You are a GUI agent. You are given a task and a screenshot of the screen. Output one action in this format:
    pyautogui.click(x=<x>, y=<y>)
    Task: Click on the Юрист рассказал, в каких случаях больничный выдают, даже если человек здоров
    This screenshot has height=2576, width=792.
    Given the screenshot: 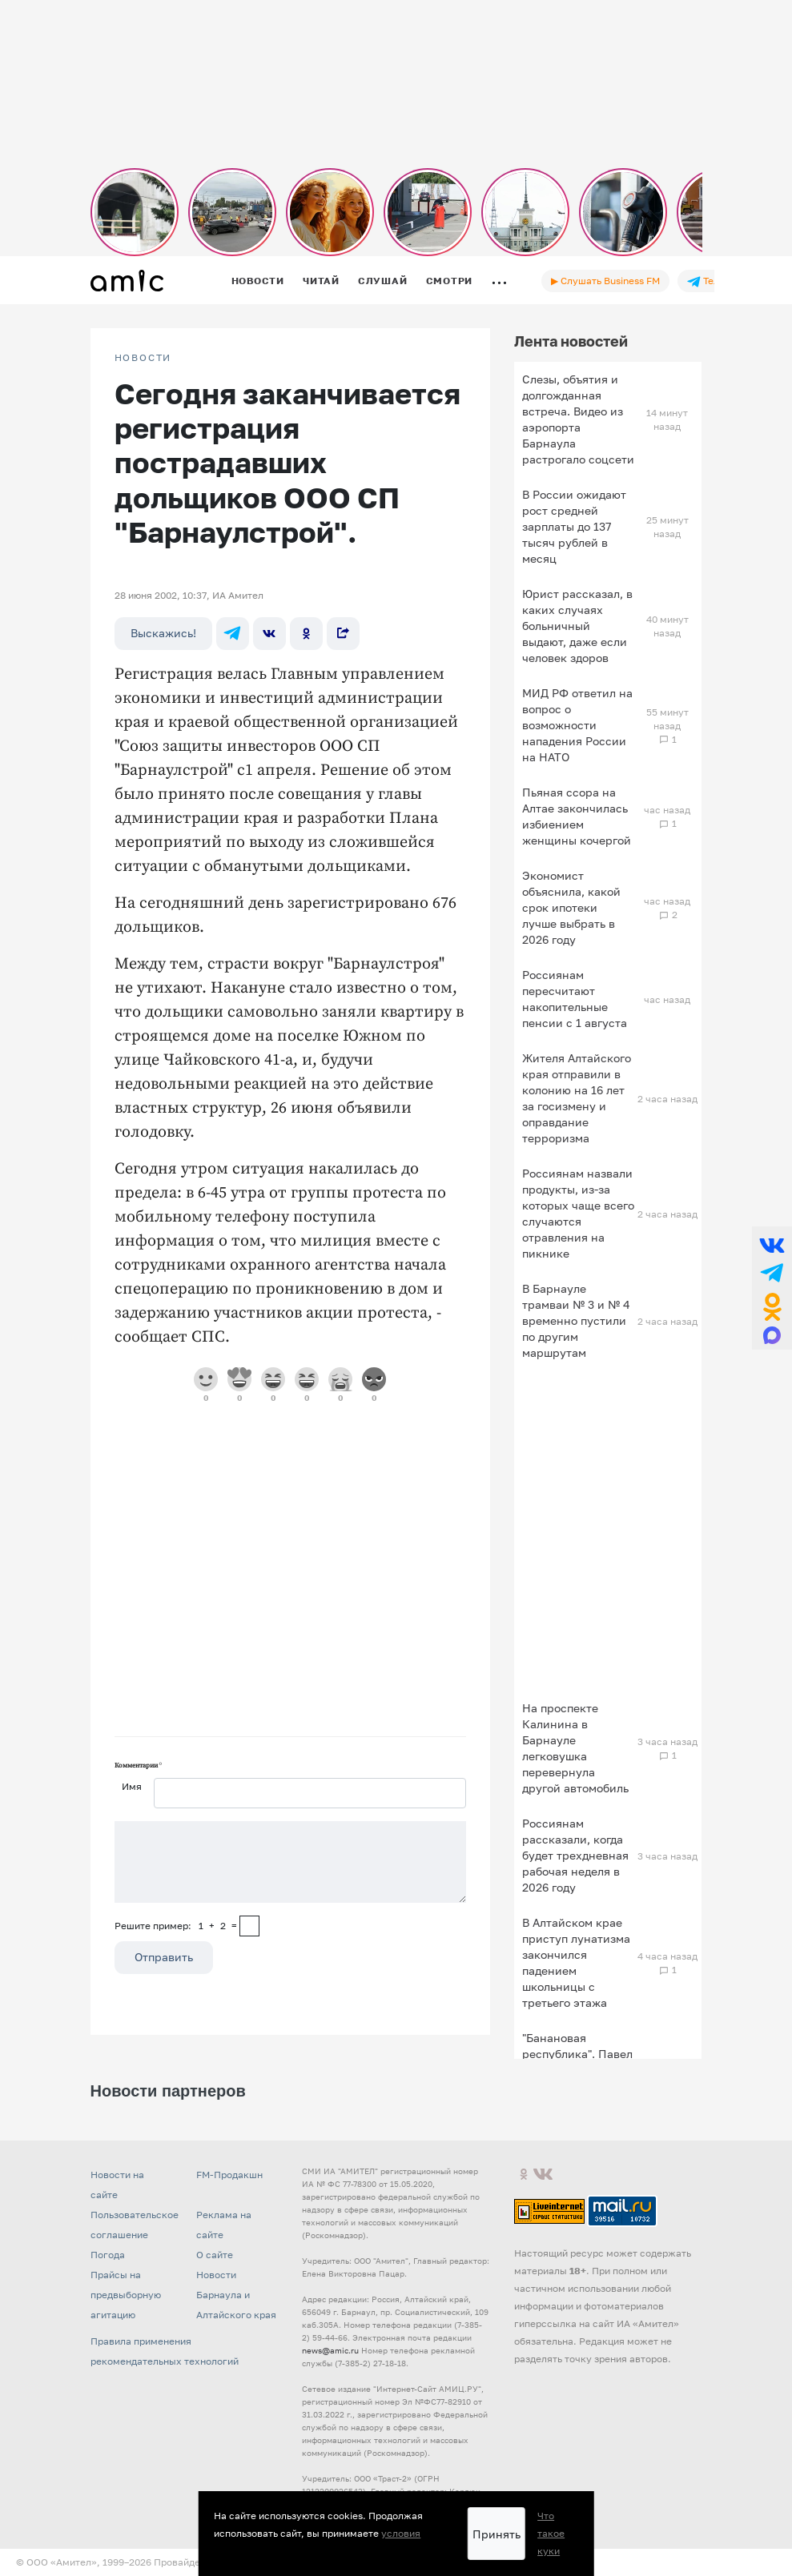 What is the action you would take?
    pyautogui.click(x=577, y=625)
    